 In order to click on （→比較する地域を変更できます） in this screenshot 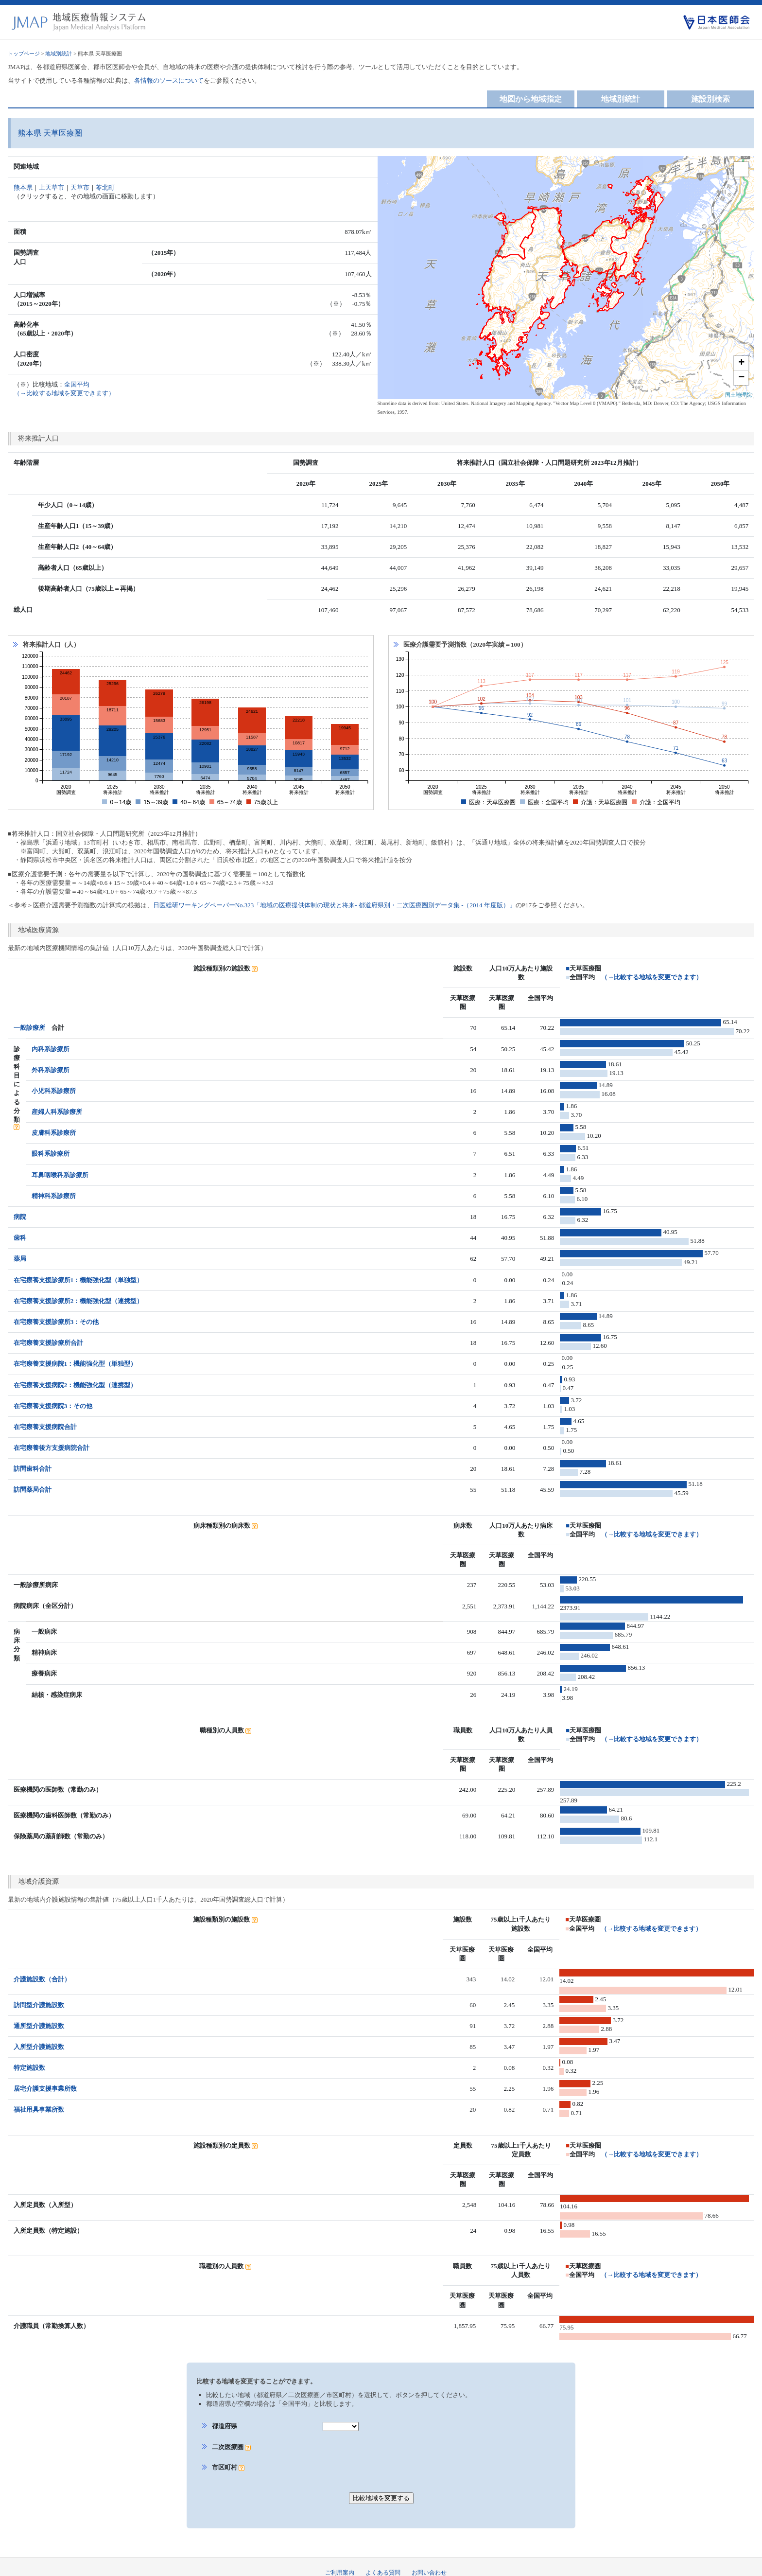, I will do `click(651, 977)`.